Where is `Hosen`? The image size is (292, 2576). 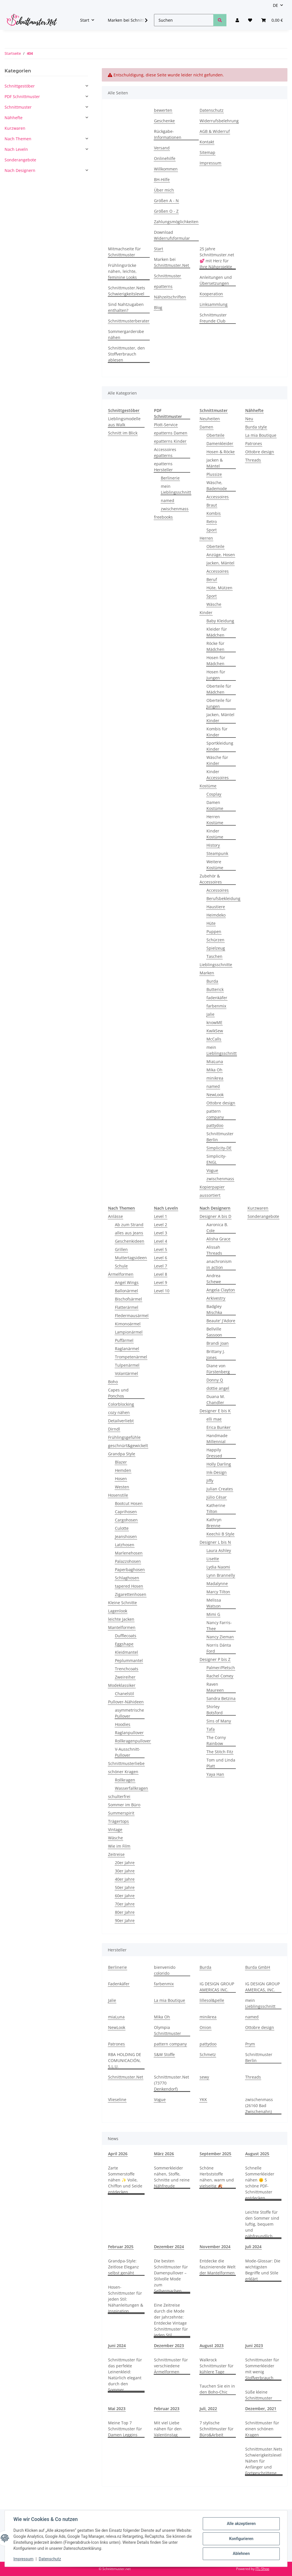 Hosen is located at coordinates (121, 1478).